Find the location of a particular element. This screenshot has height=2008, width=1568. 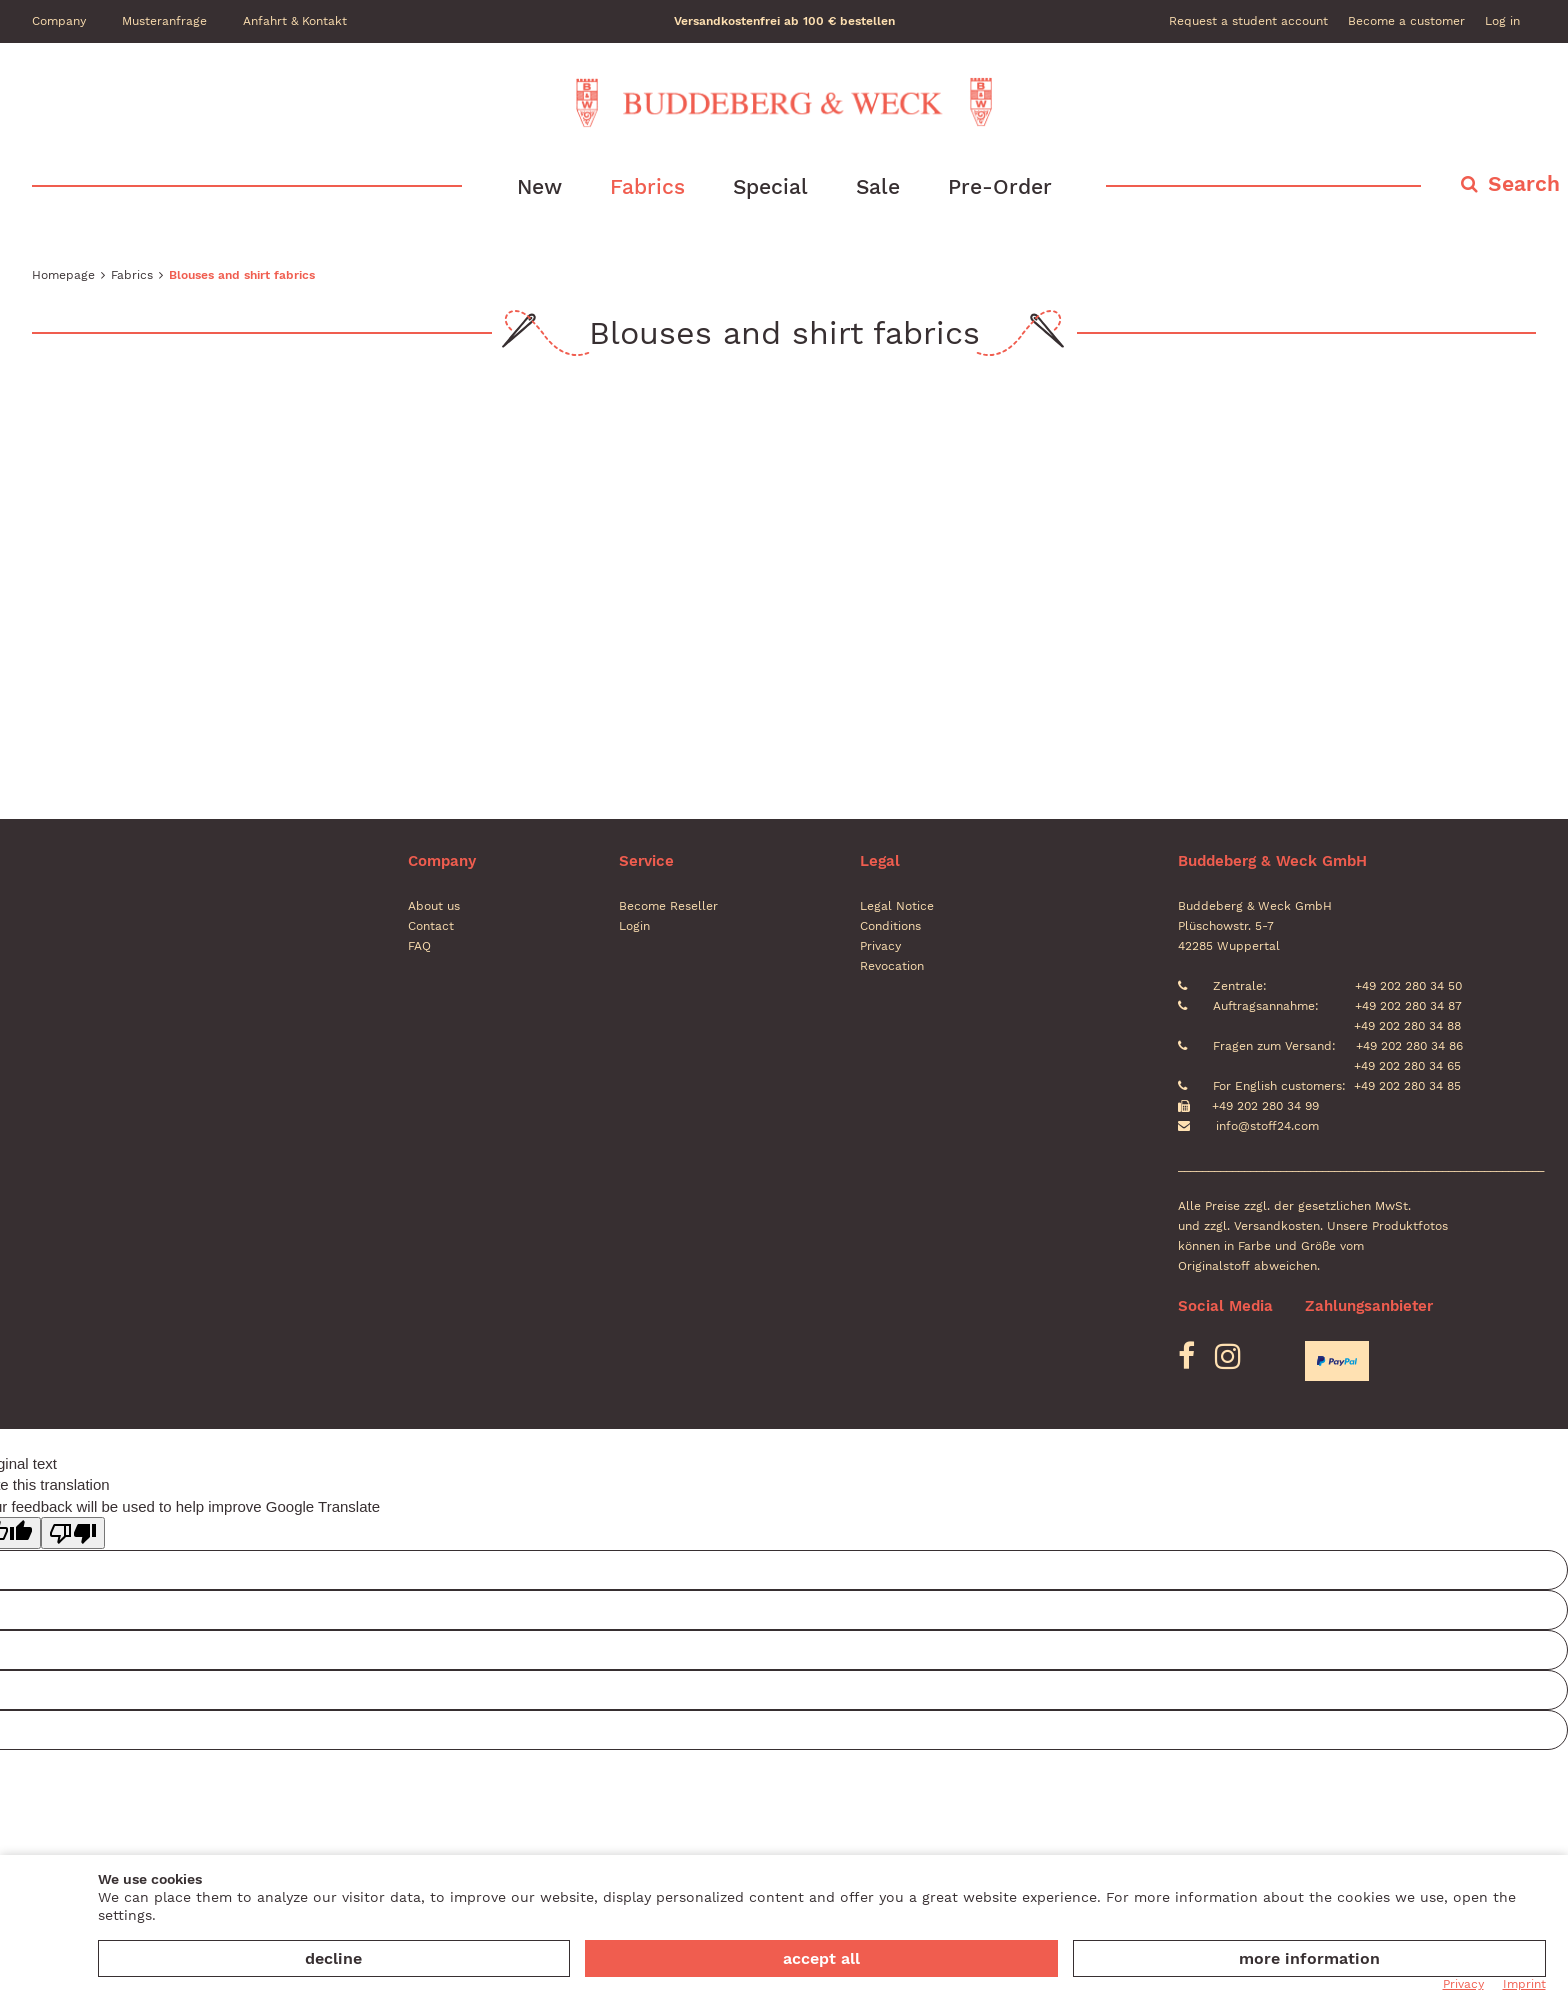

+49 202 280 34 50 is located at coordinates (1406, 986).